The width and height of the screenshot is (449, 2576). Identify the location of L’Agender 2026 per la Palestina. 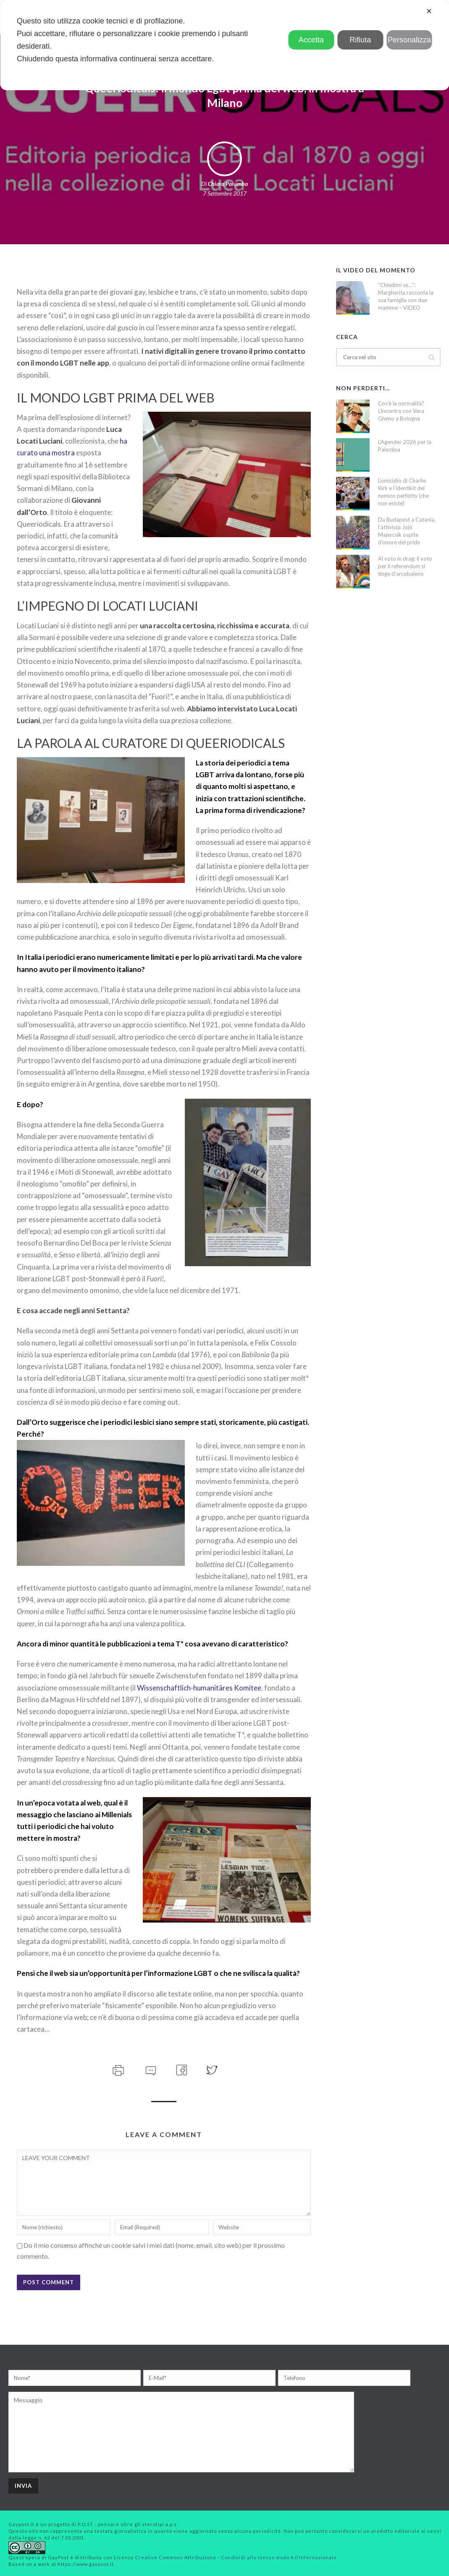
(404, 446).